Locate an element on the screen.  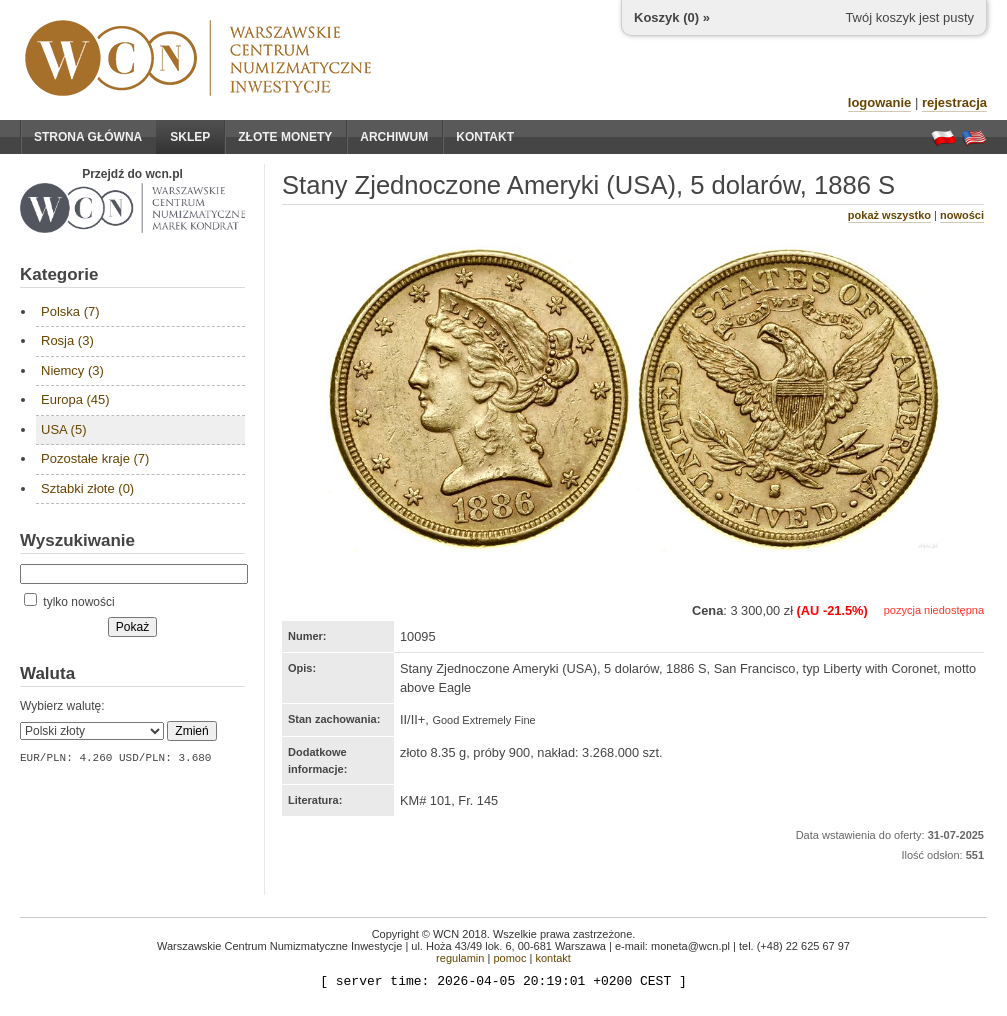
kontakt is located at coordinates (552, 958).